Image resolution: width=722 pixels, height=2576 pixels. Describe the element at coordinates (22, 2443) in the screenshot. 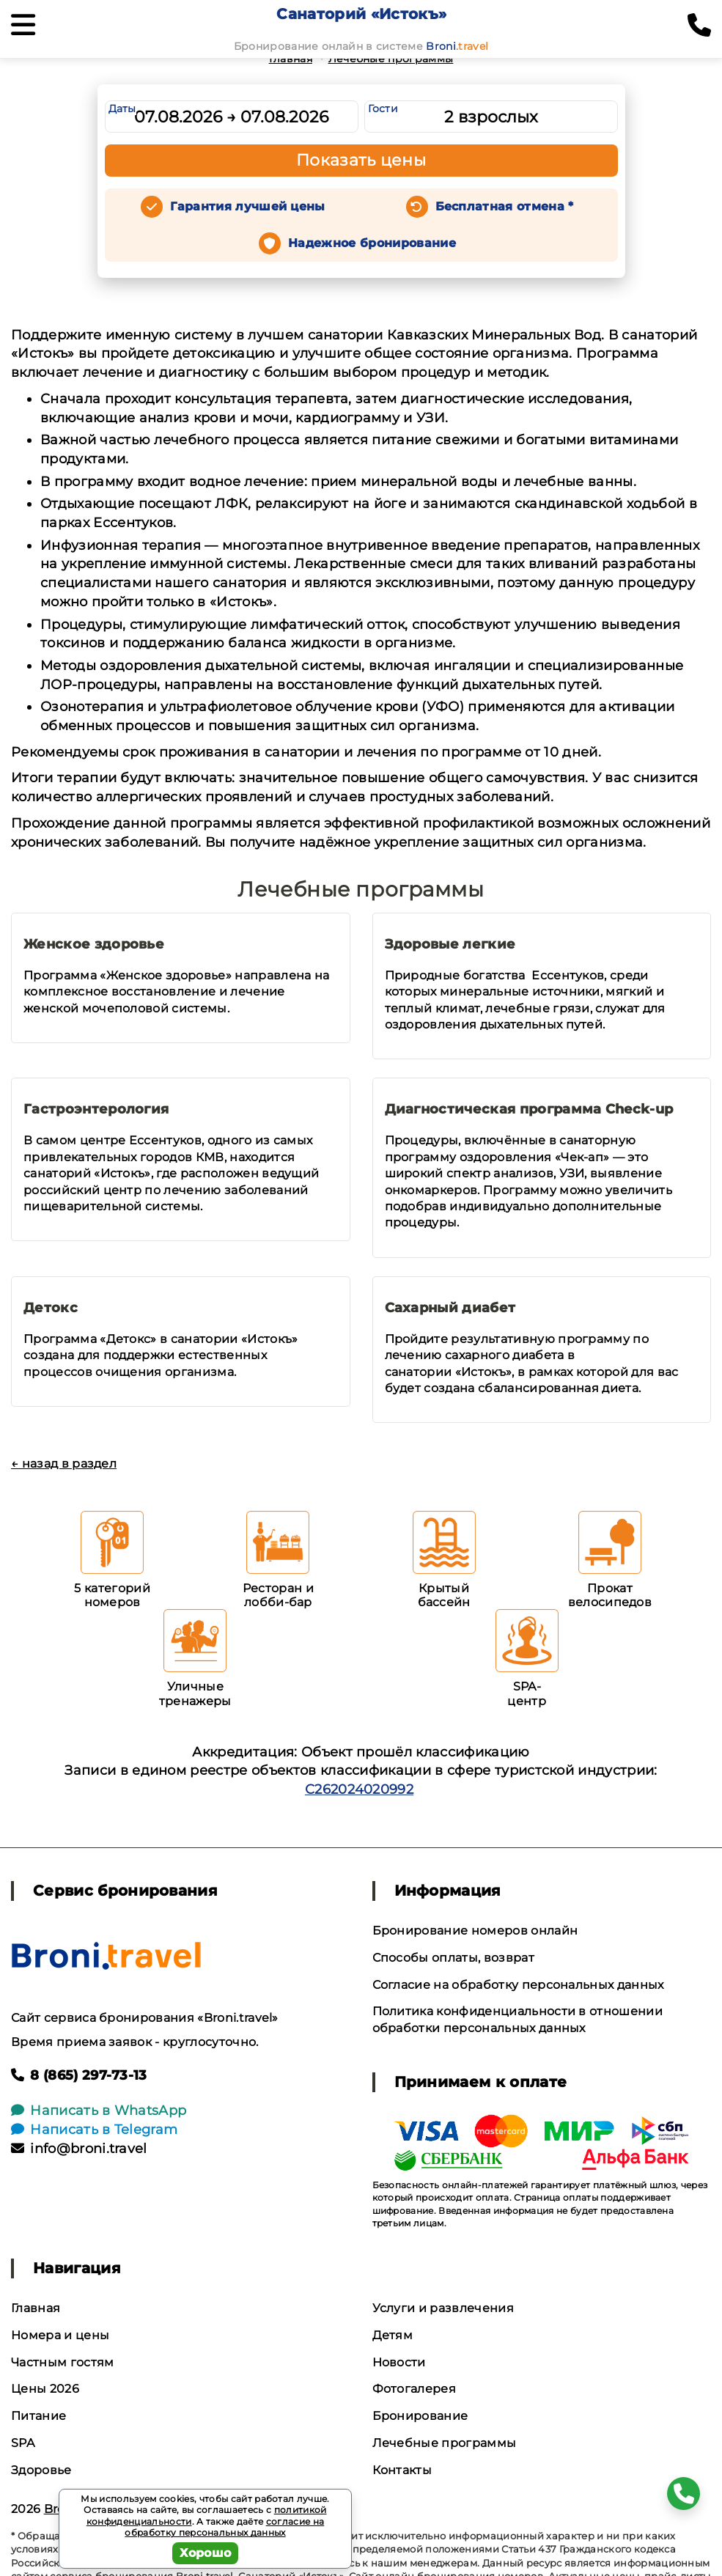

I see `SPA` at that location.